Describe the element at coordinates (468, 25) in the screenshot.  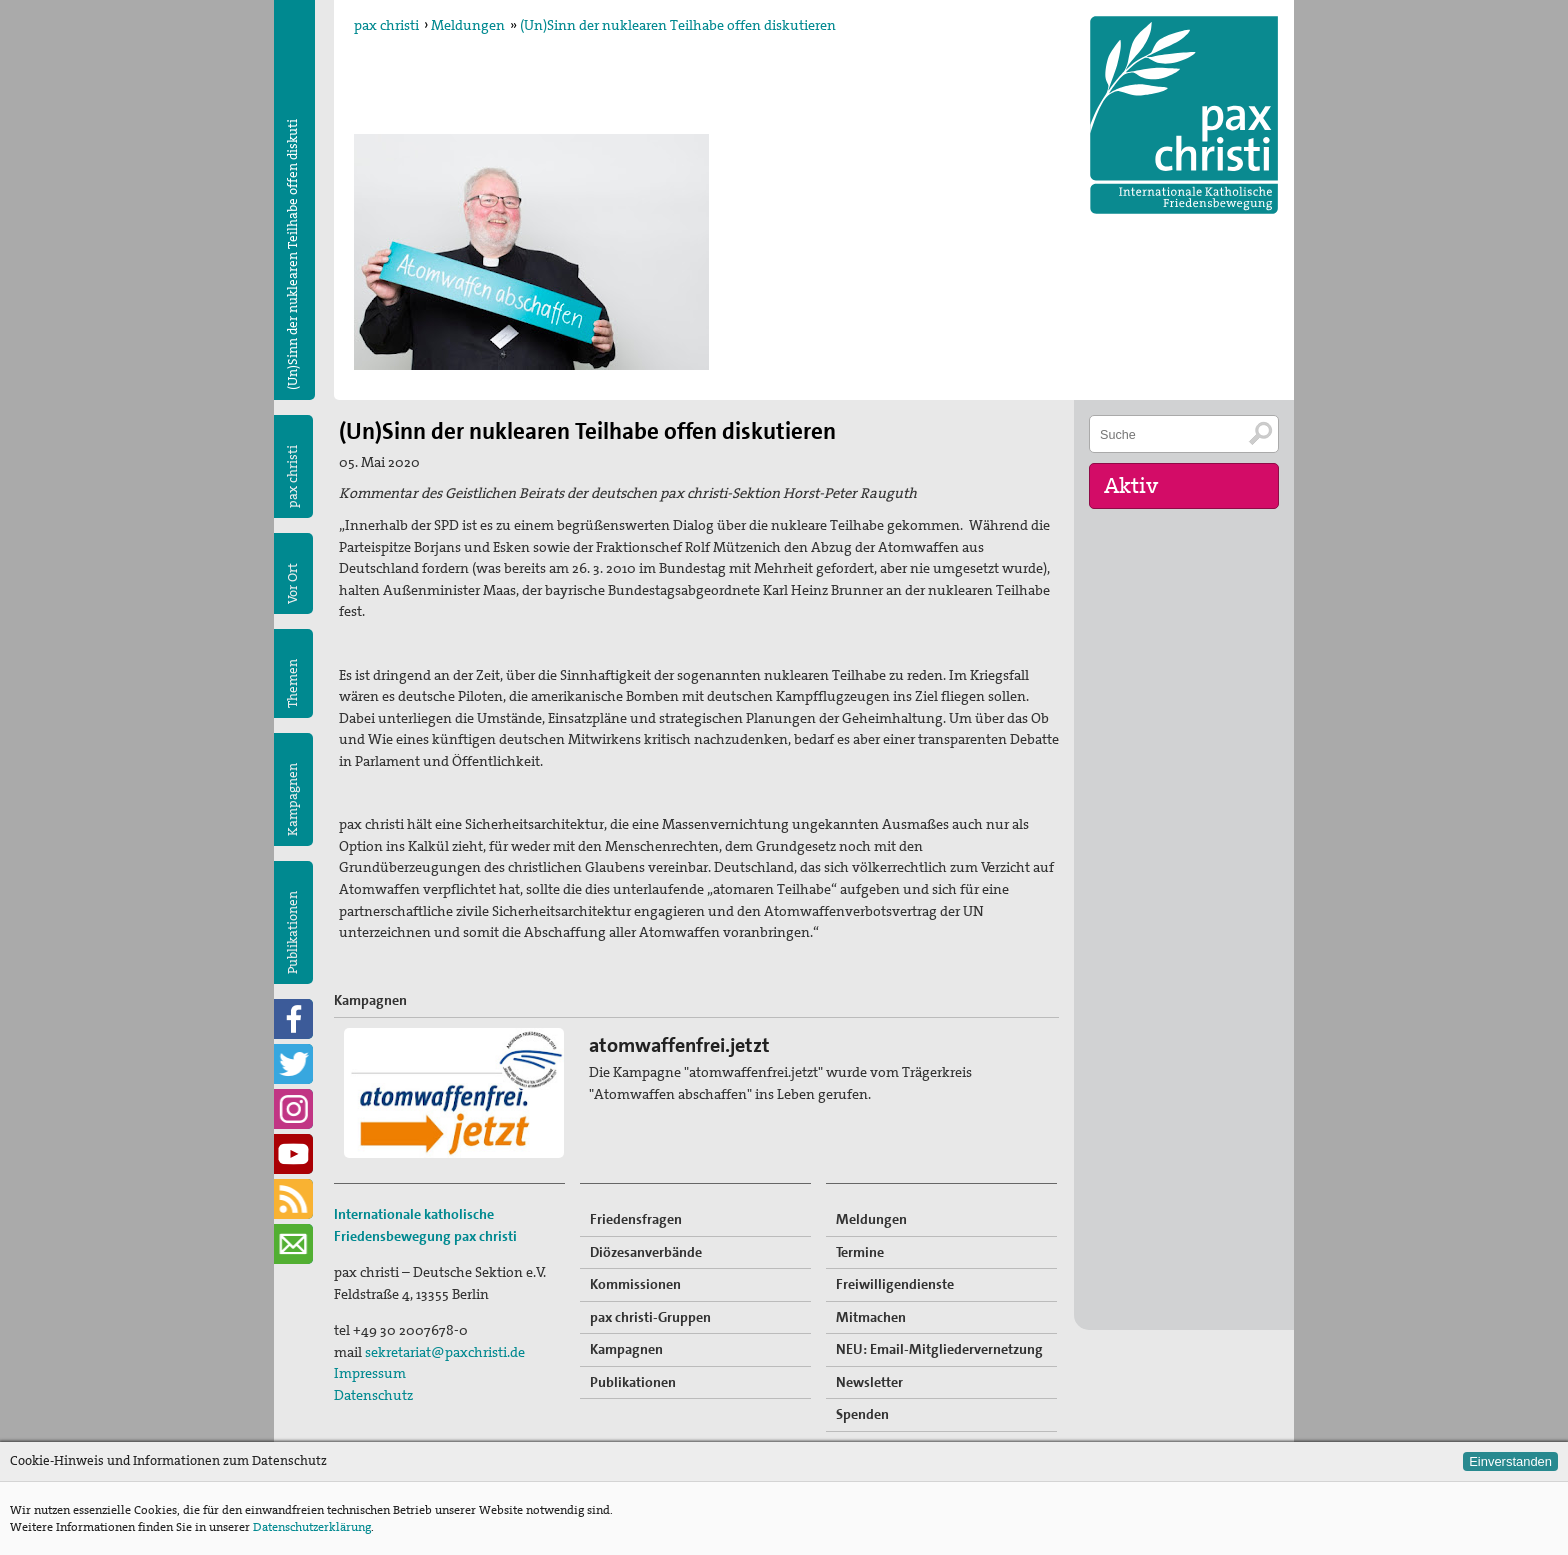
I see `Meldungen` at that location.